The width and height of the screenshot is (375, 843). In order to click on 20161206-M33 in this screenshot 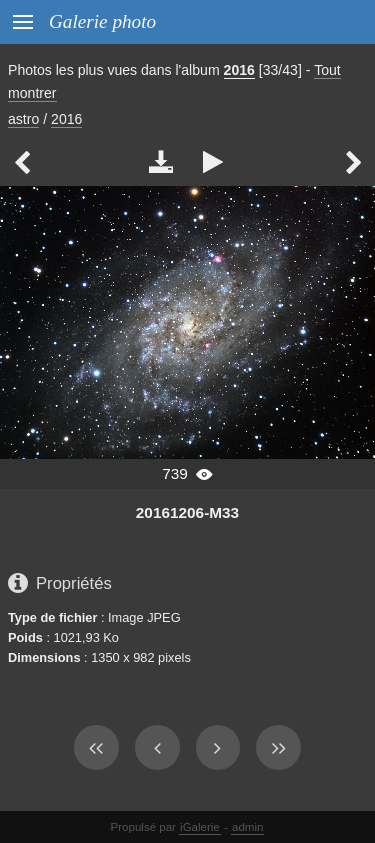, I will do `click(187, 512)`.